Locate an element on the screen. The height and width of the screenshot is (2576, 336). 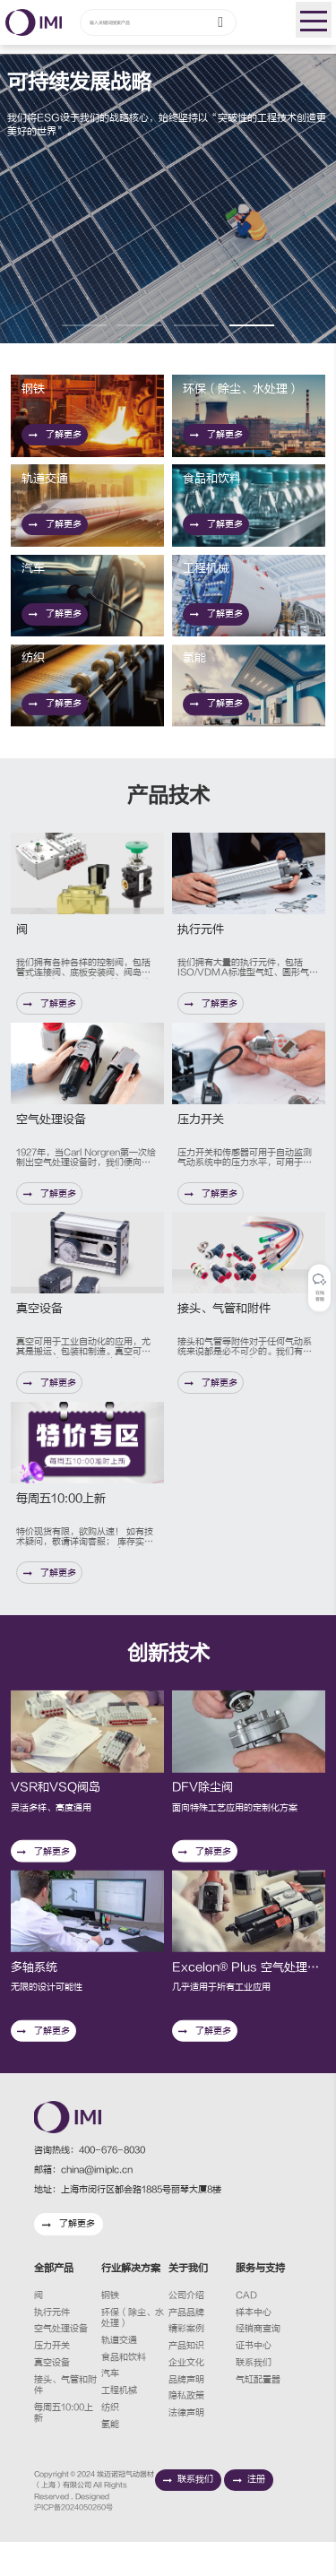
工程机械 is located at coordinates (119, 2424).